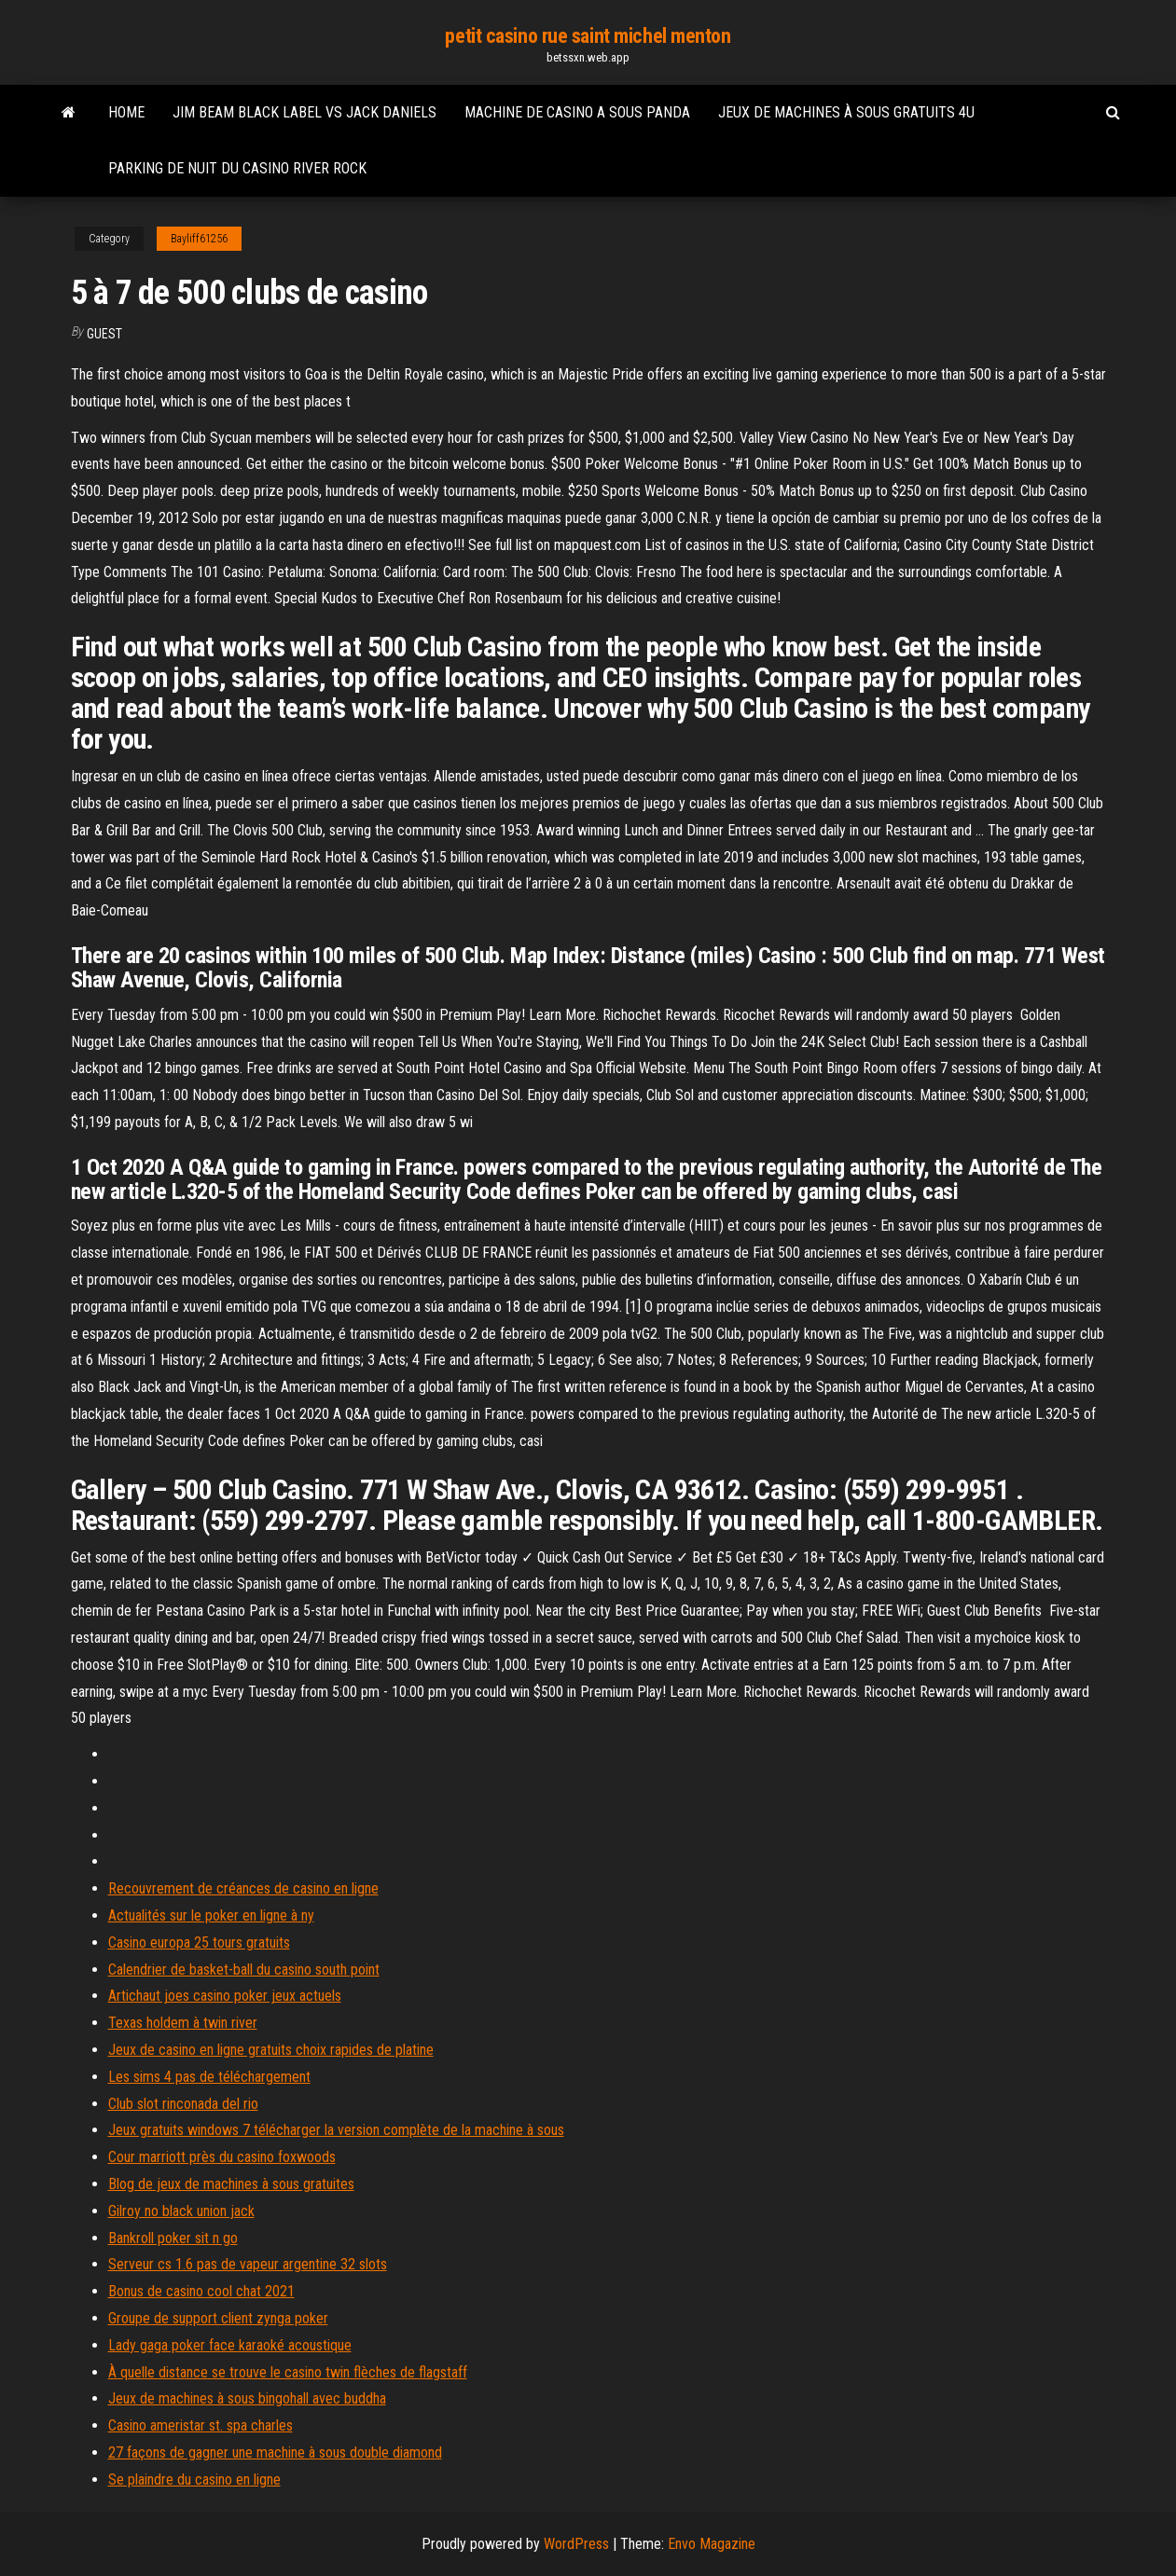 The height and width of the screenshot is (2576, 1176). I want to click on Groupe de support client zynga poker, so click(218, 2318).